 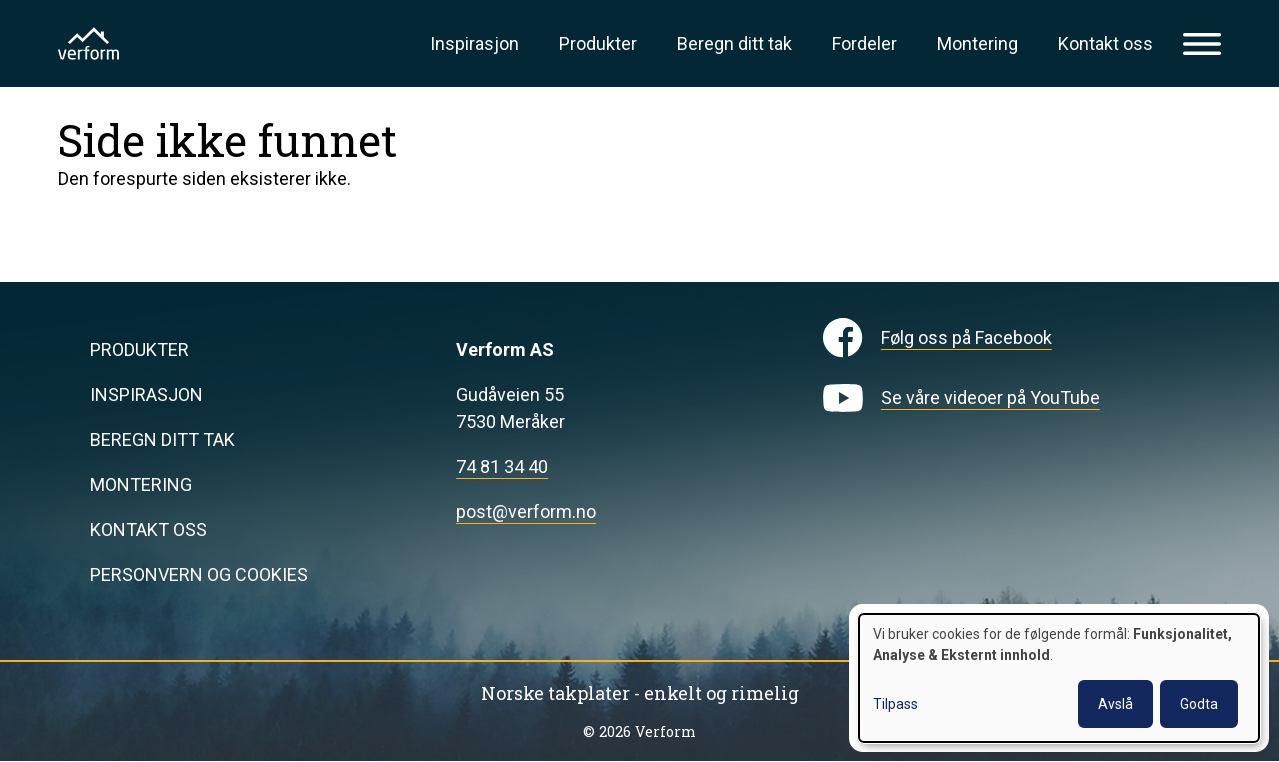 What do you see at coordinates (1059, 678) in the screenshot?
I see `[dialog]` at bounding box center [1059, 678].